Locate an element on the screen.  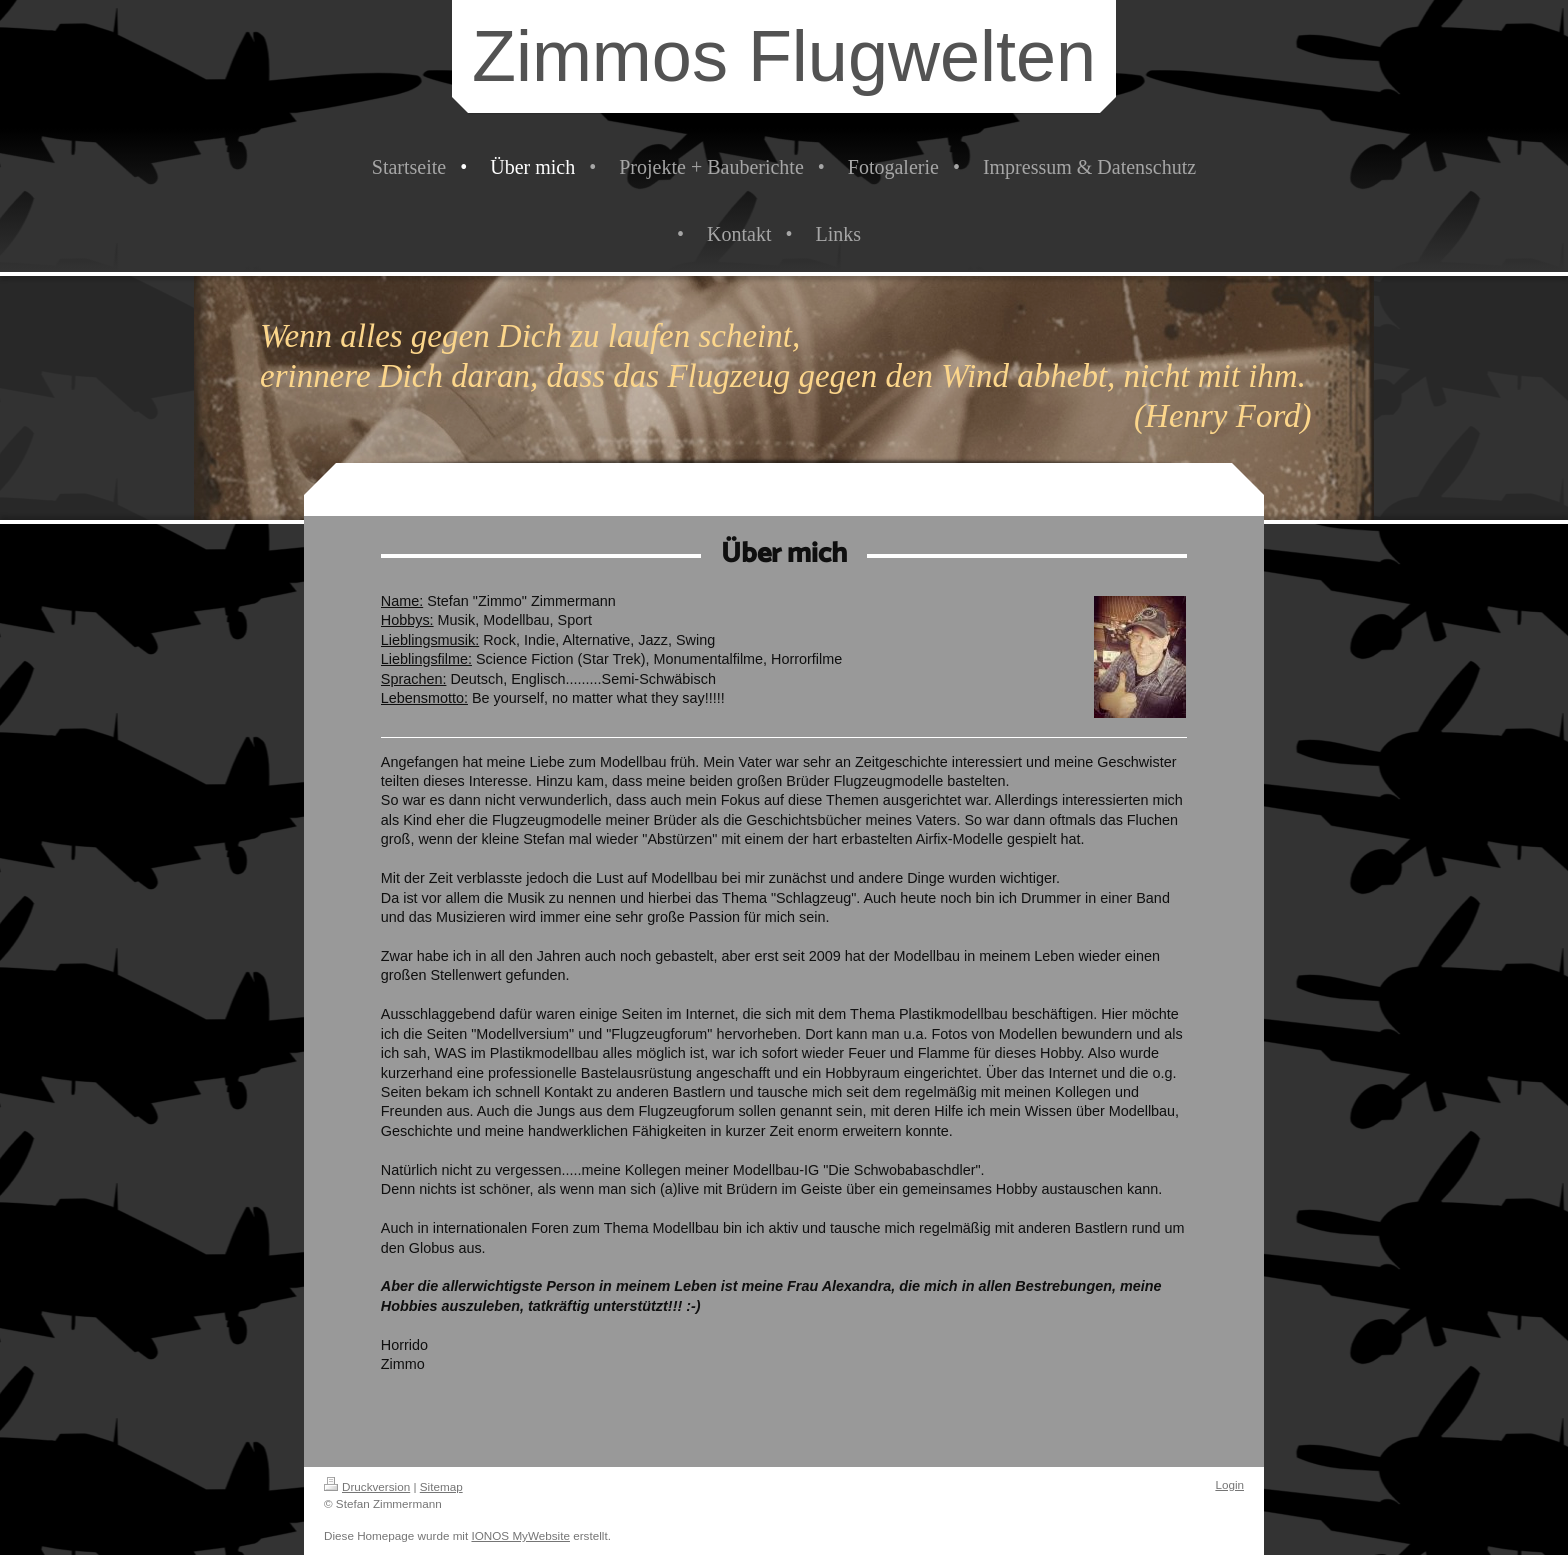
Login is located at coordinates (1229, 1484).